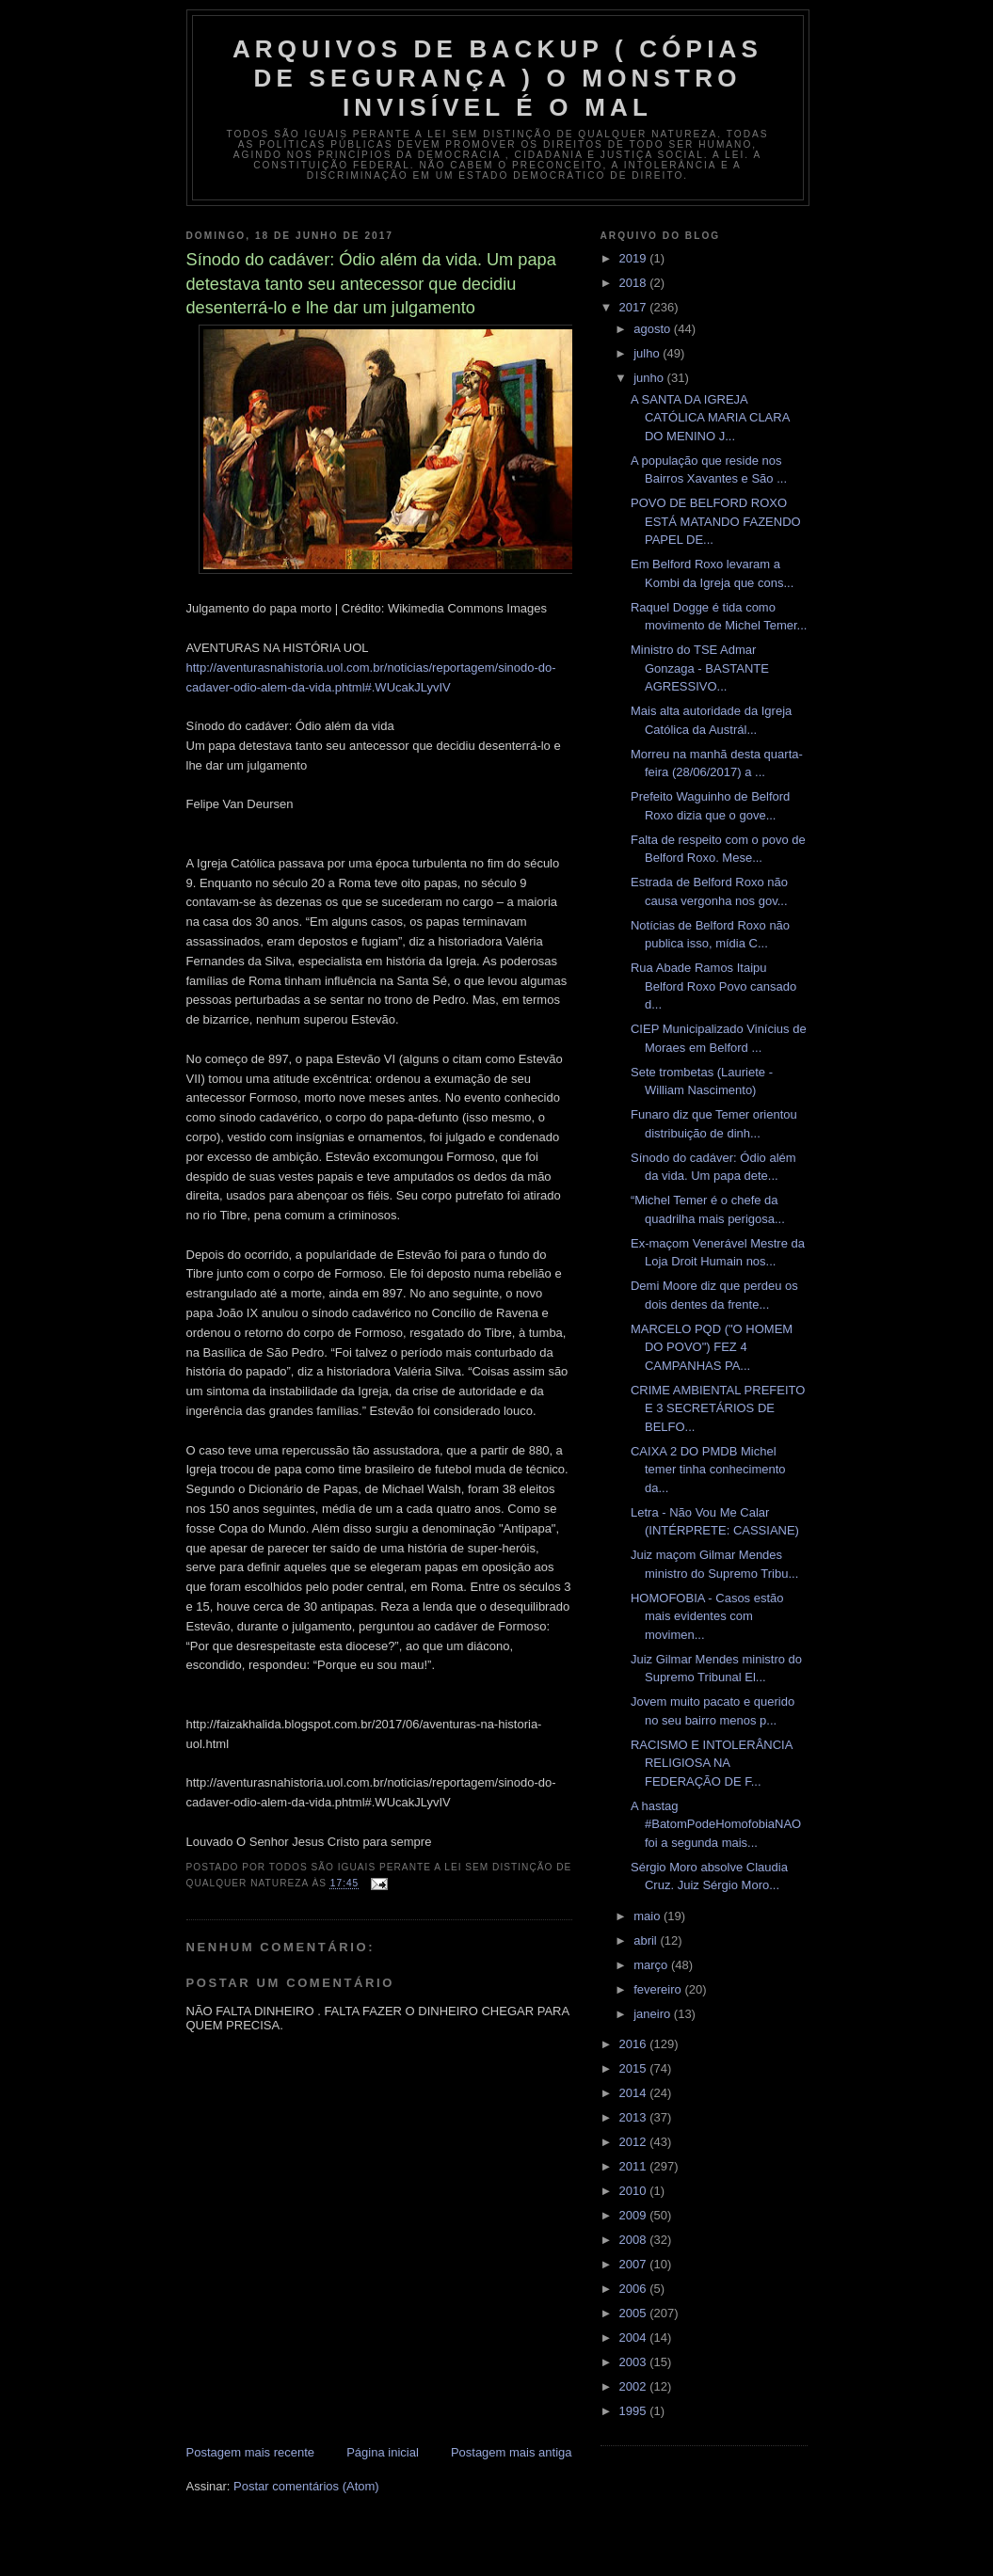 This screenshot has width=993, height=2576. Describe the element at coordinates (634, 283) in the screenshot. I see `2018` at that location.